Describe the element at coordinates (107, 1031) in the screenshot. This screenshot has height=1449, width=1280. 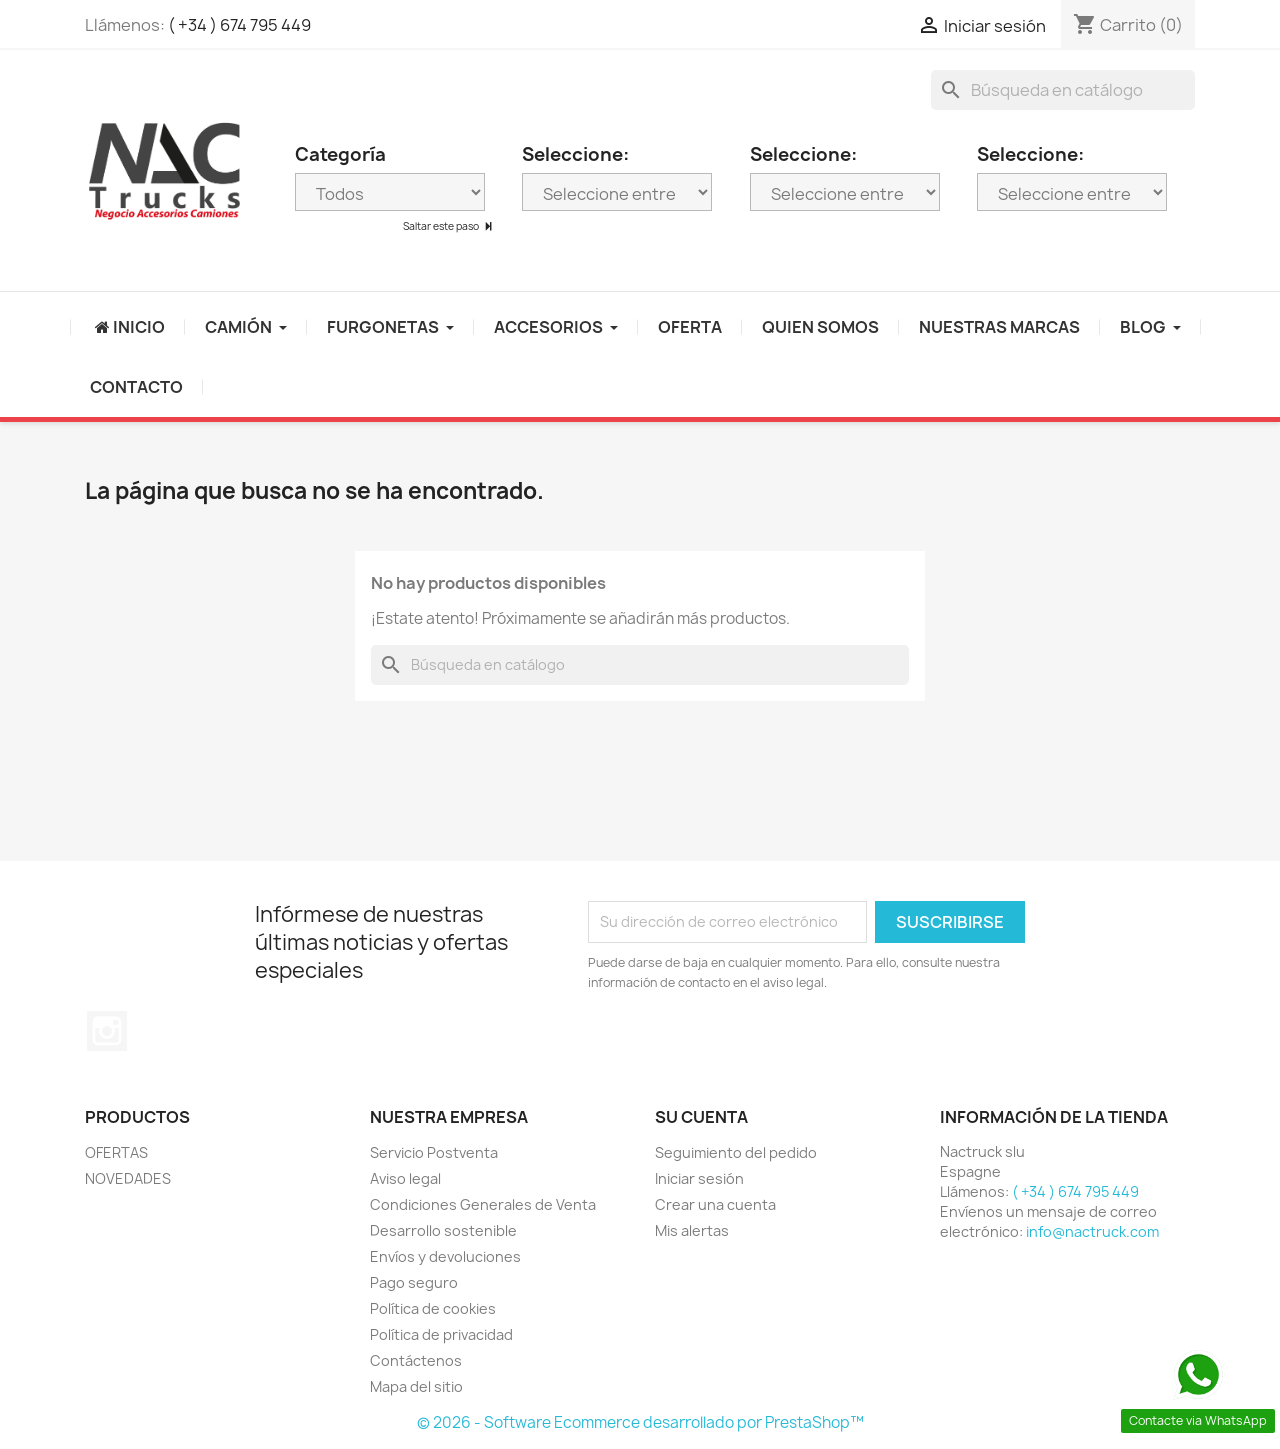
I see `Instagram` at that location.